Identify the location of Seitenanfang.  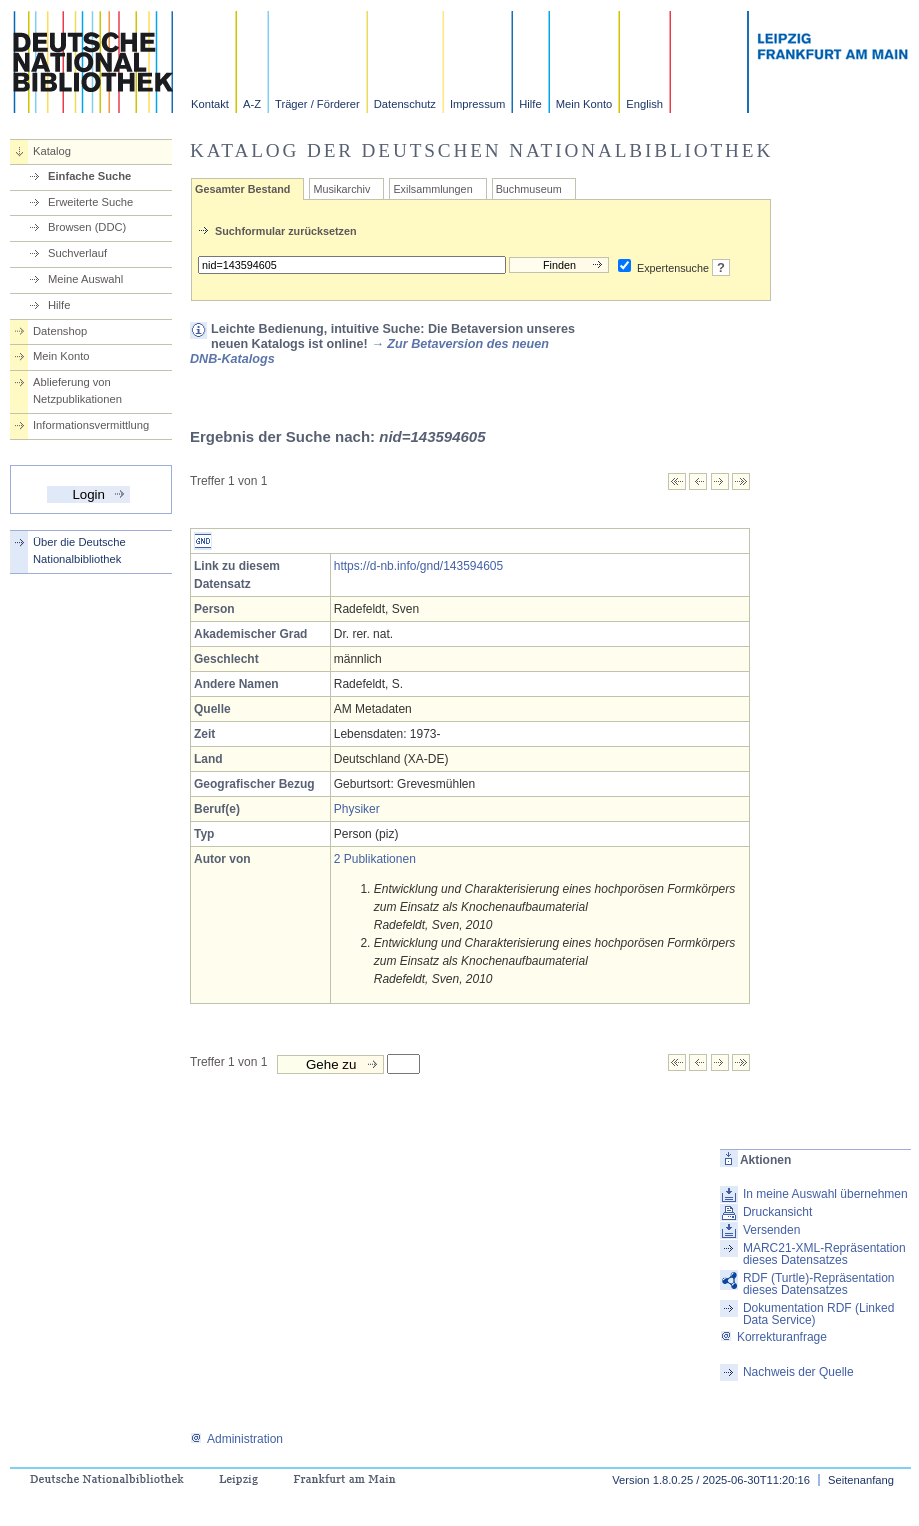
(861, 1480).